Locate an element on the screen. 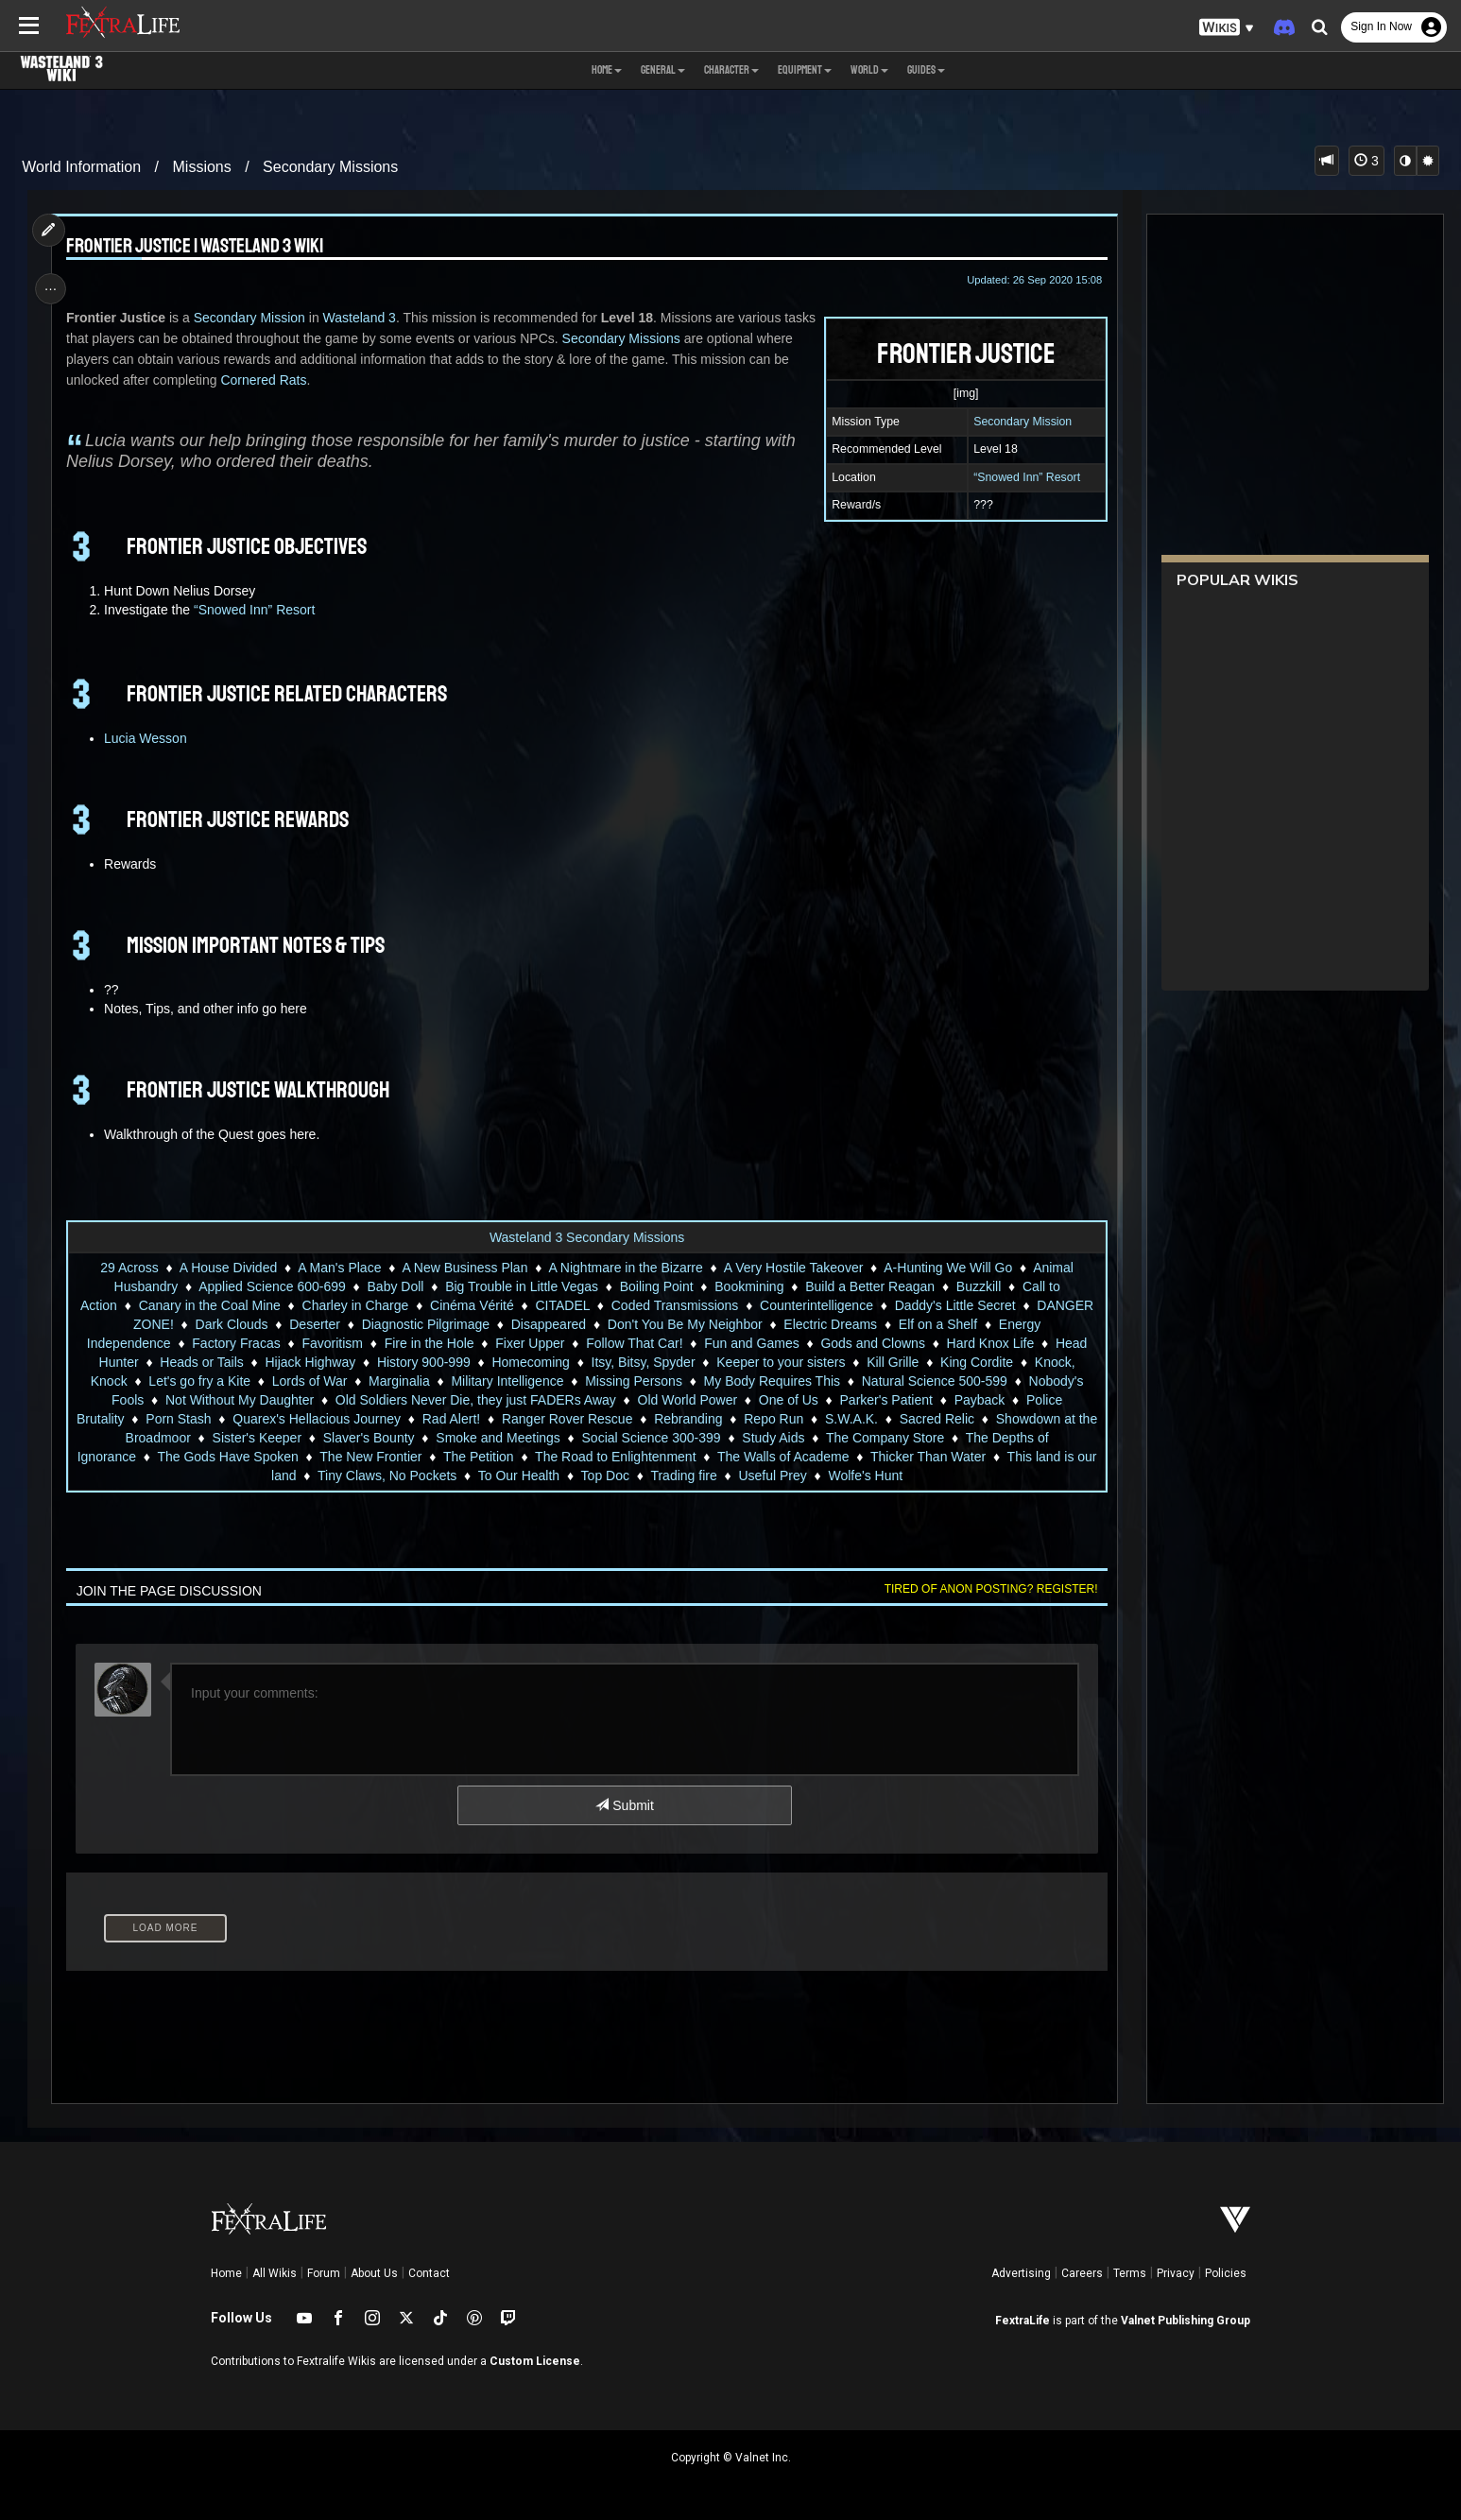 The width and height of the screenshot is (1461, 2520). Charley in Charge is located at coordinates (354, 1305).